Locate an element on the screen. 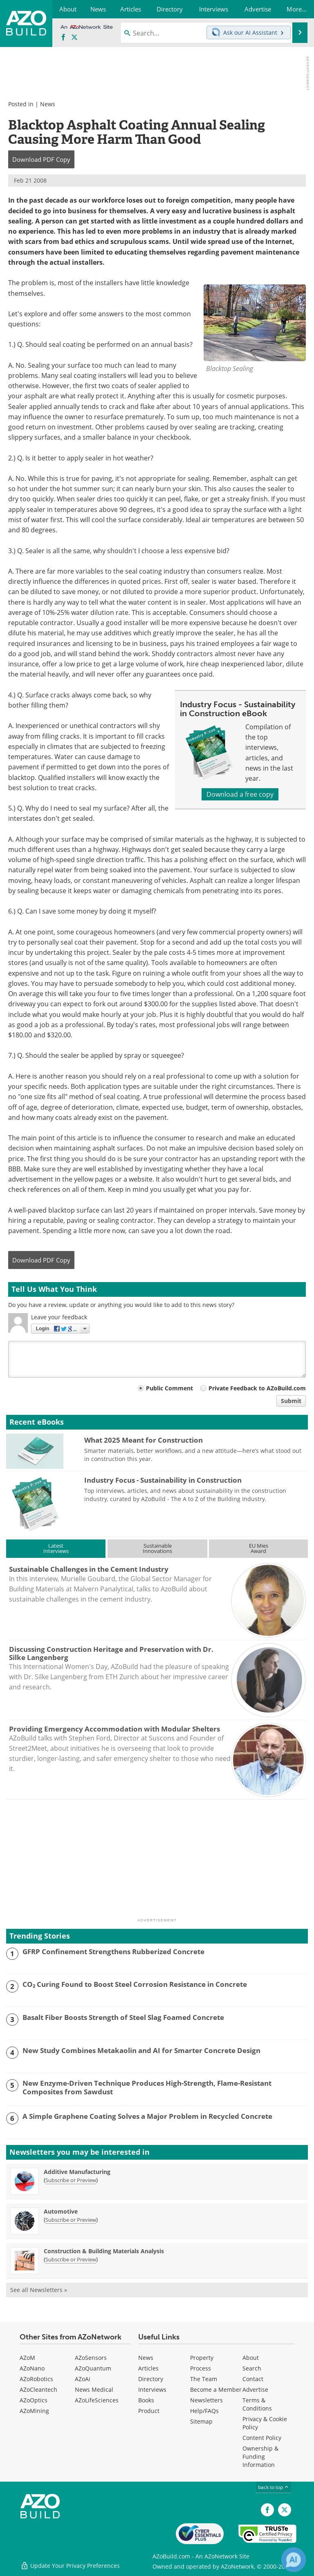 This screenshot has width=314, height=2576. Download a free copy is located at coordinates (240, 794).